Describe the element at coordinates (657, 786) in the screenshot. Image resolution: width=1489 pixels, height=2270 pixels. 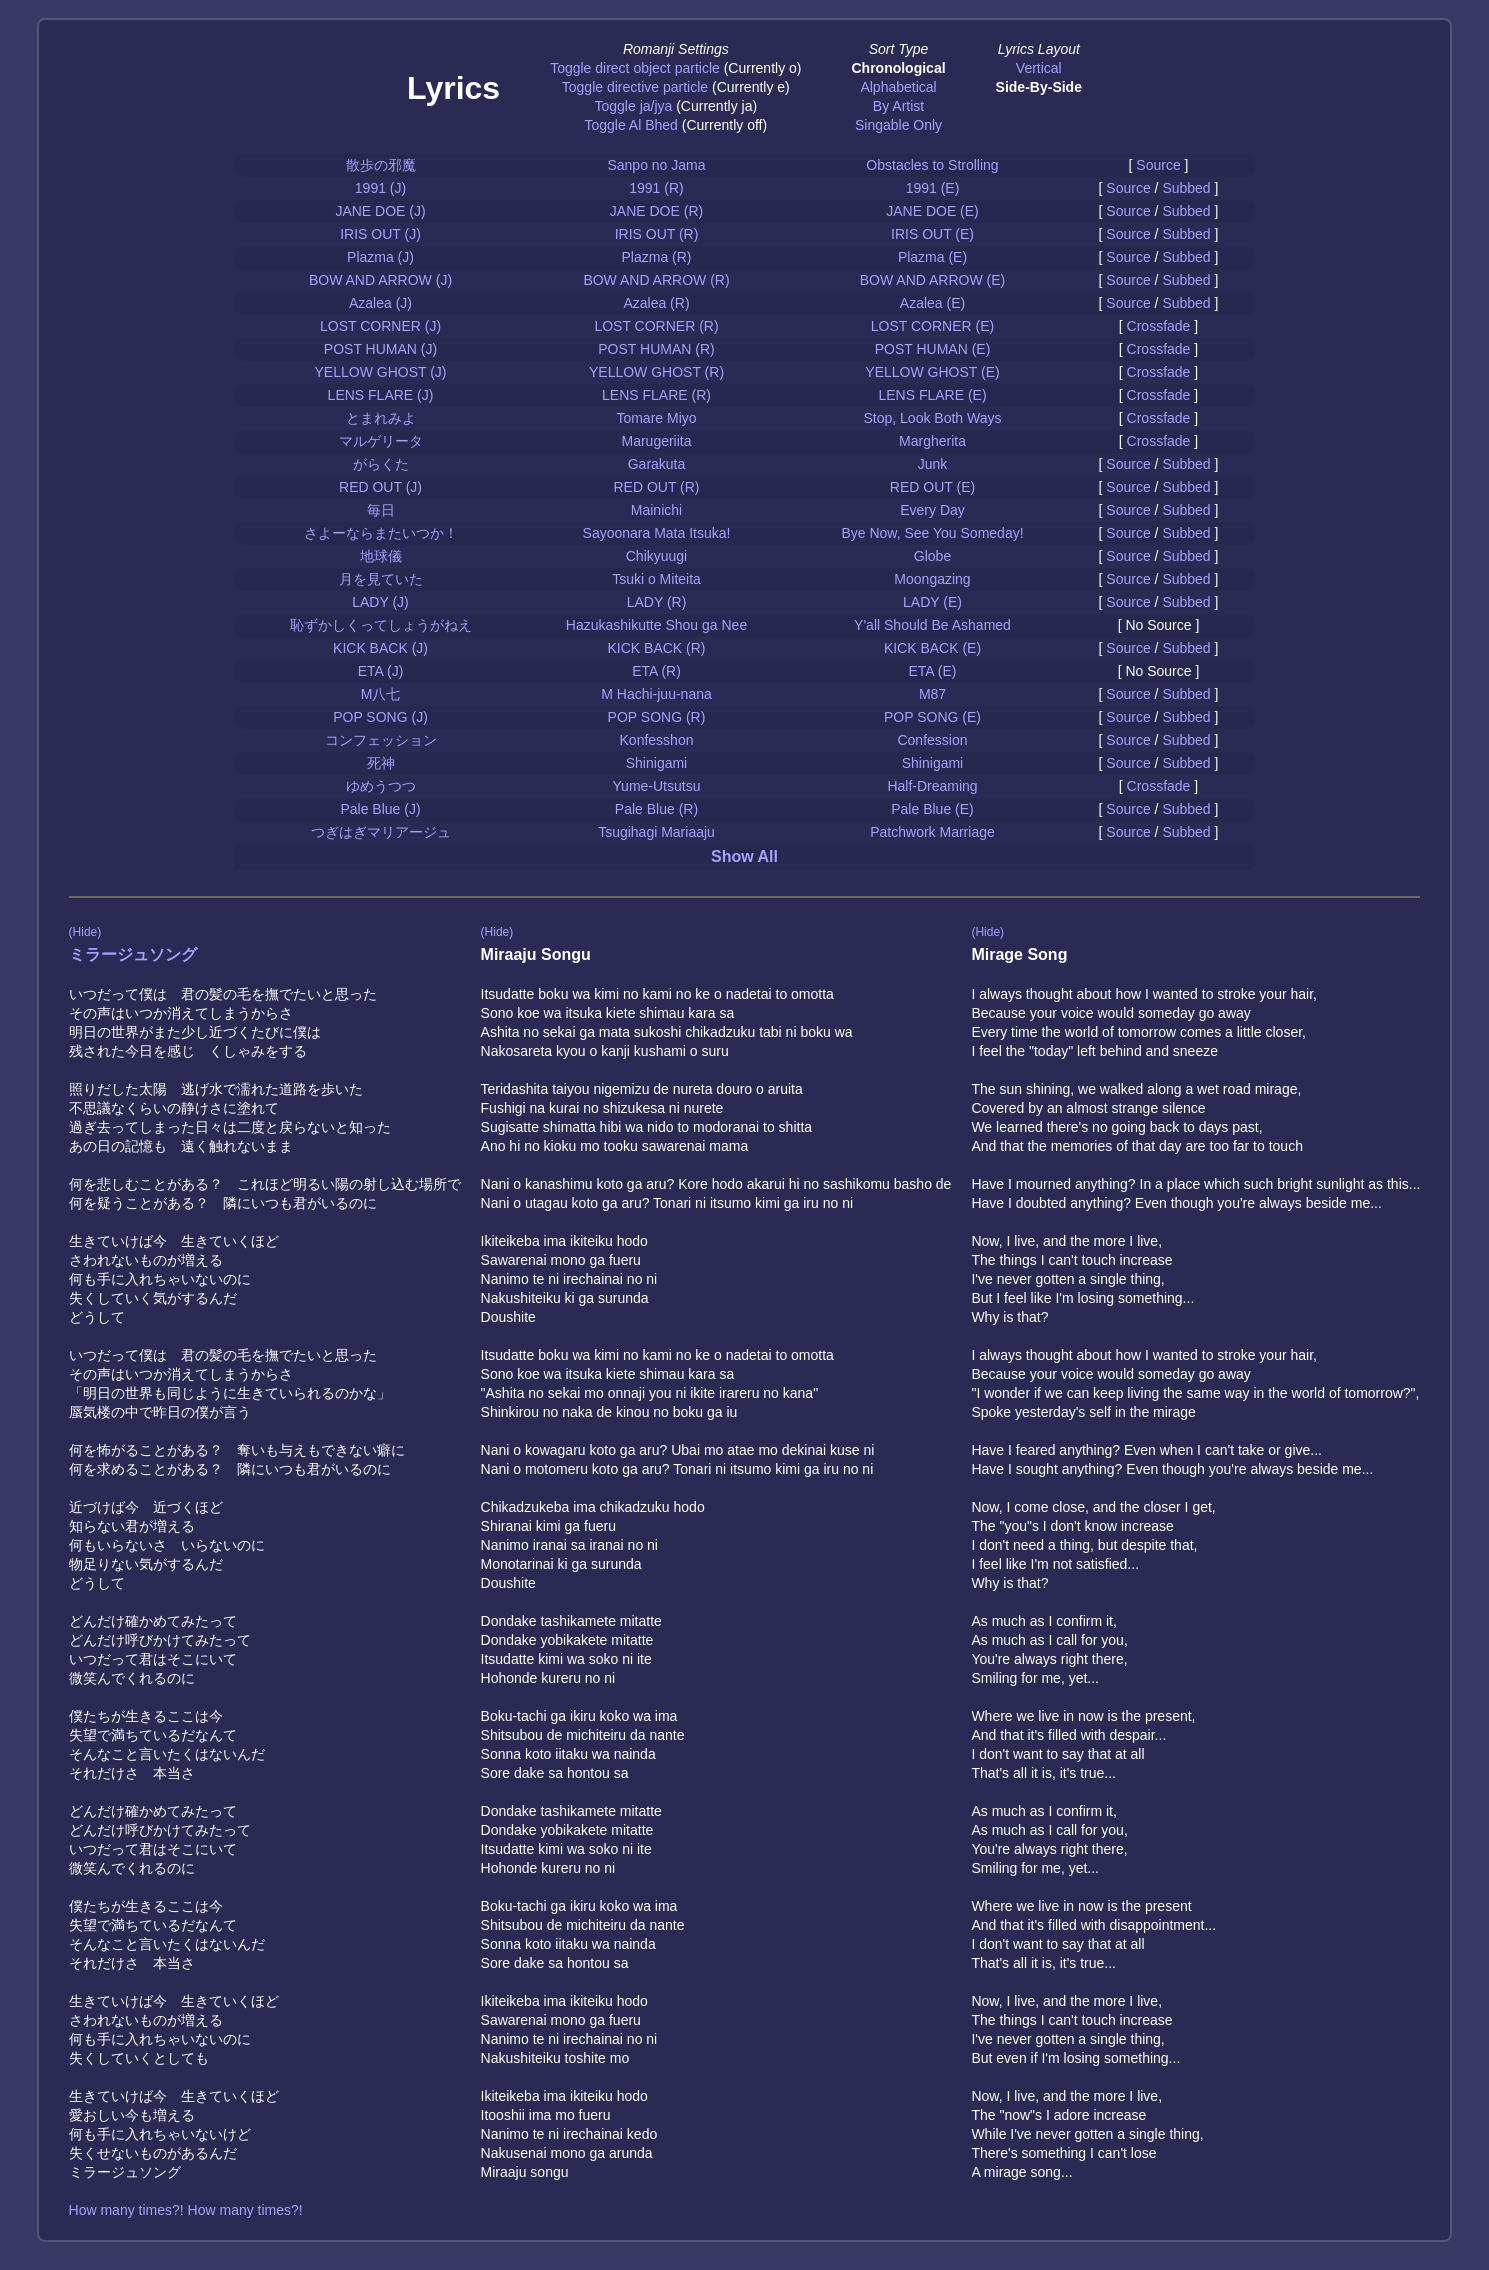
I see `Yume-Utsutsu` at that location.